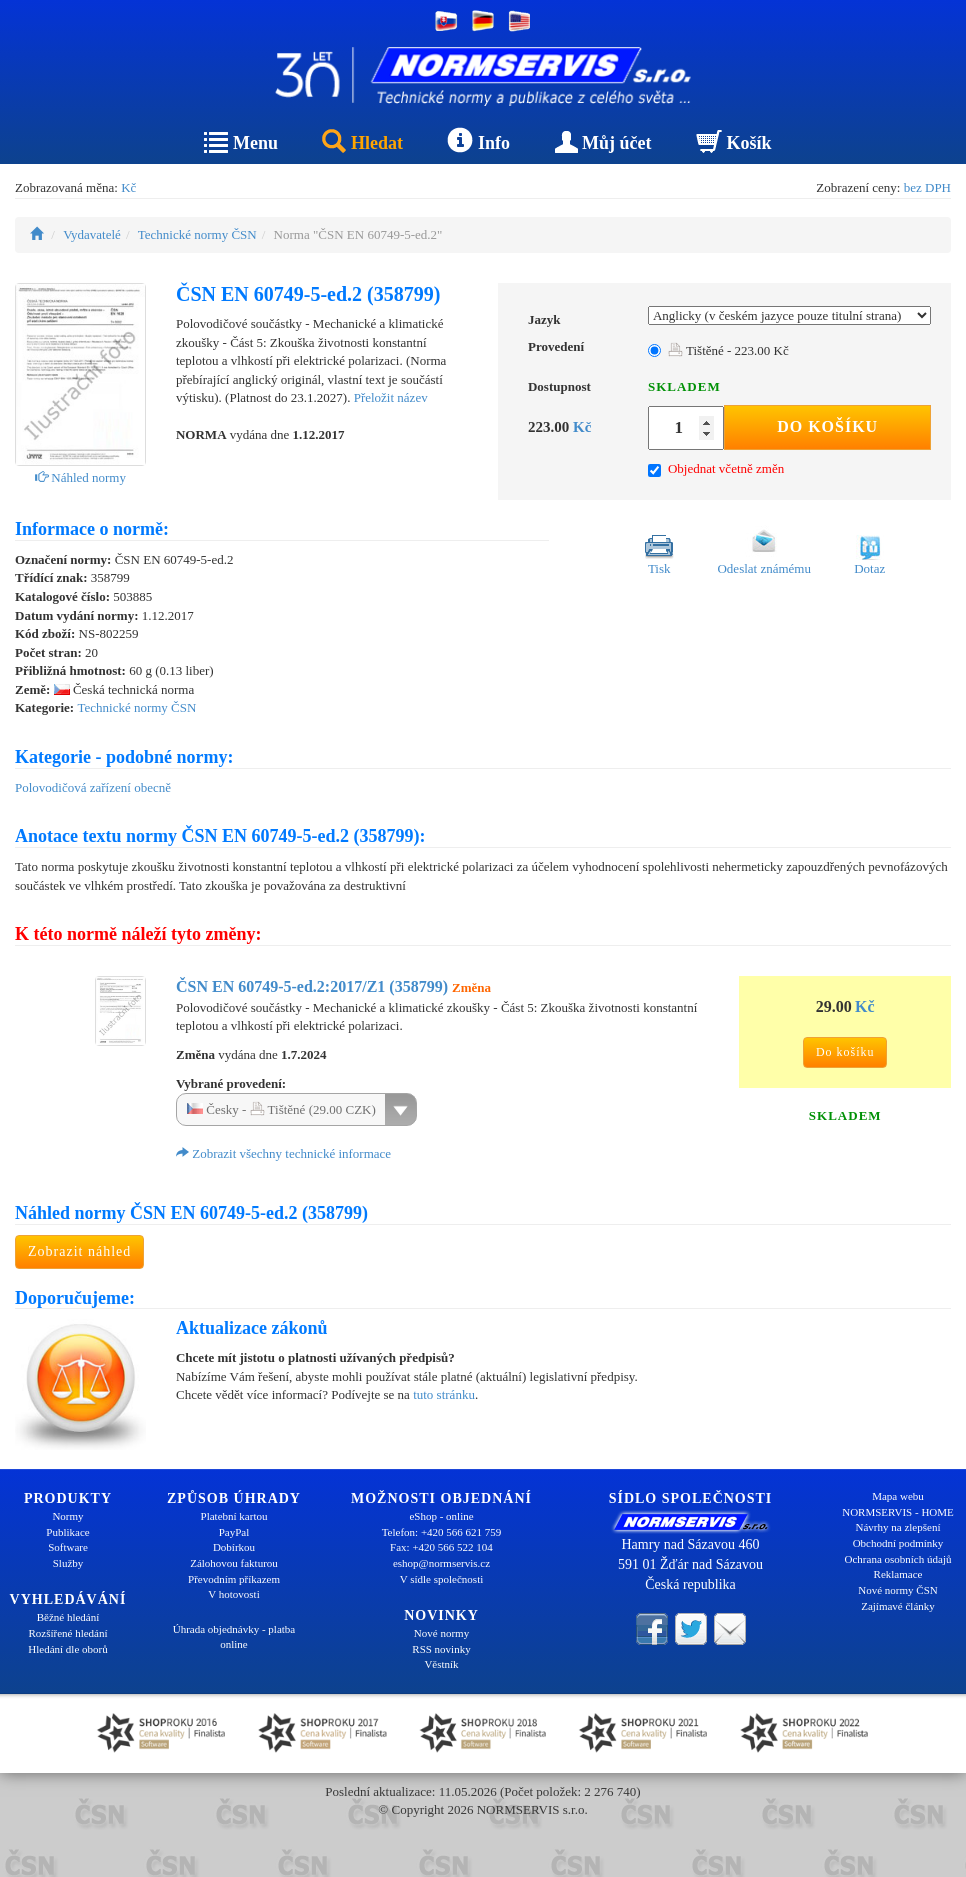 The image size is (966, 1877). What do you see at coordinates (234, 1547) in the screenshot?
I see `Dobírkou` at bounding box center [234, 1547].